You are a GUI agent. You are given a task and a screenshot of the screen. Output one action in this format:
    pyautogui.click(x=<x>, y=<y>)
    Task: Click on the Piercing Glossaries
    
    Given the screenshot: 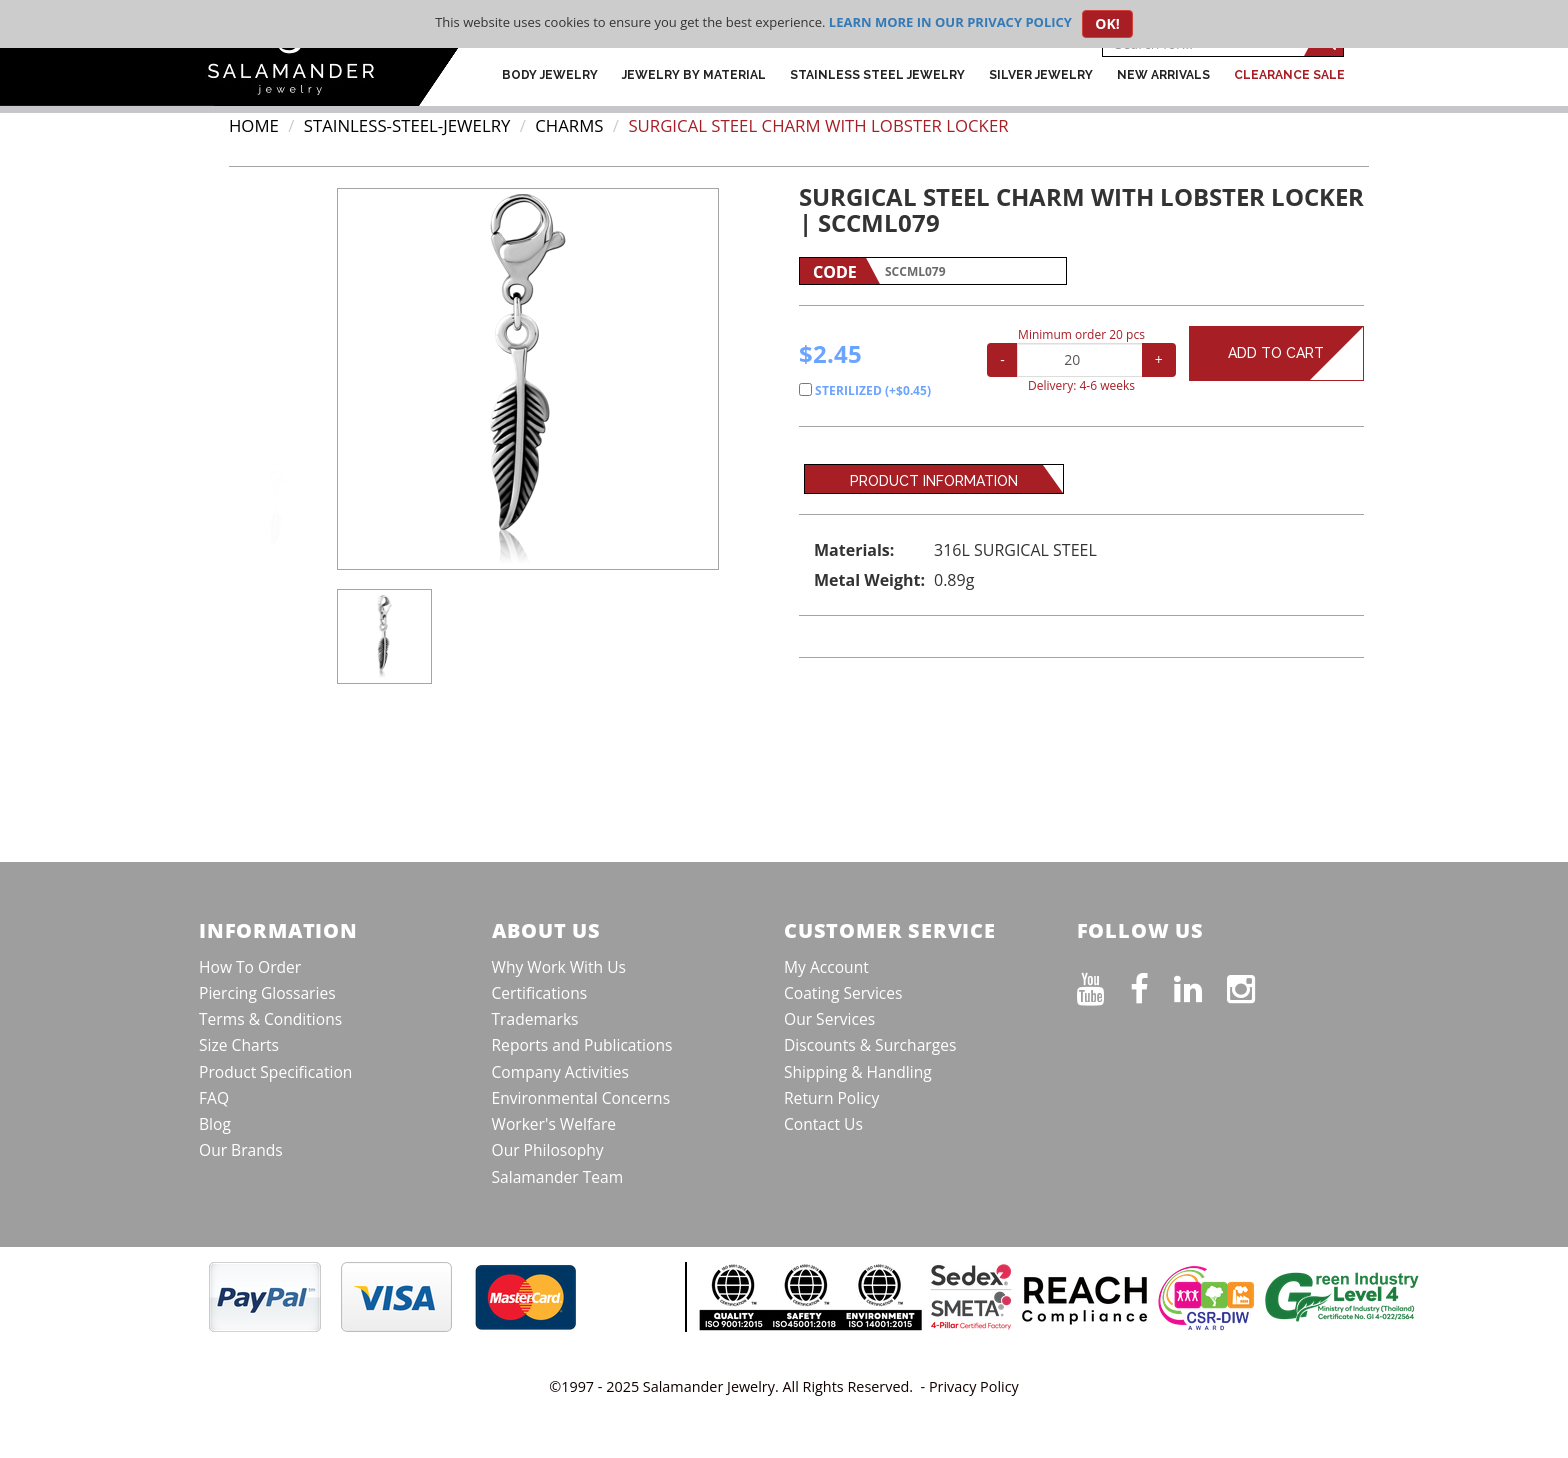 What is the action you would take?
    pyautogui.click(x=267, y=993)
    